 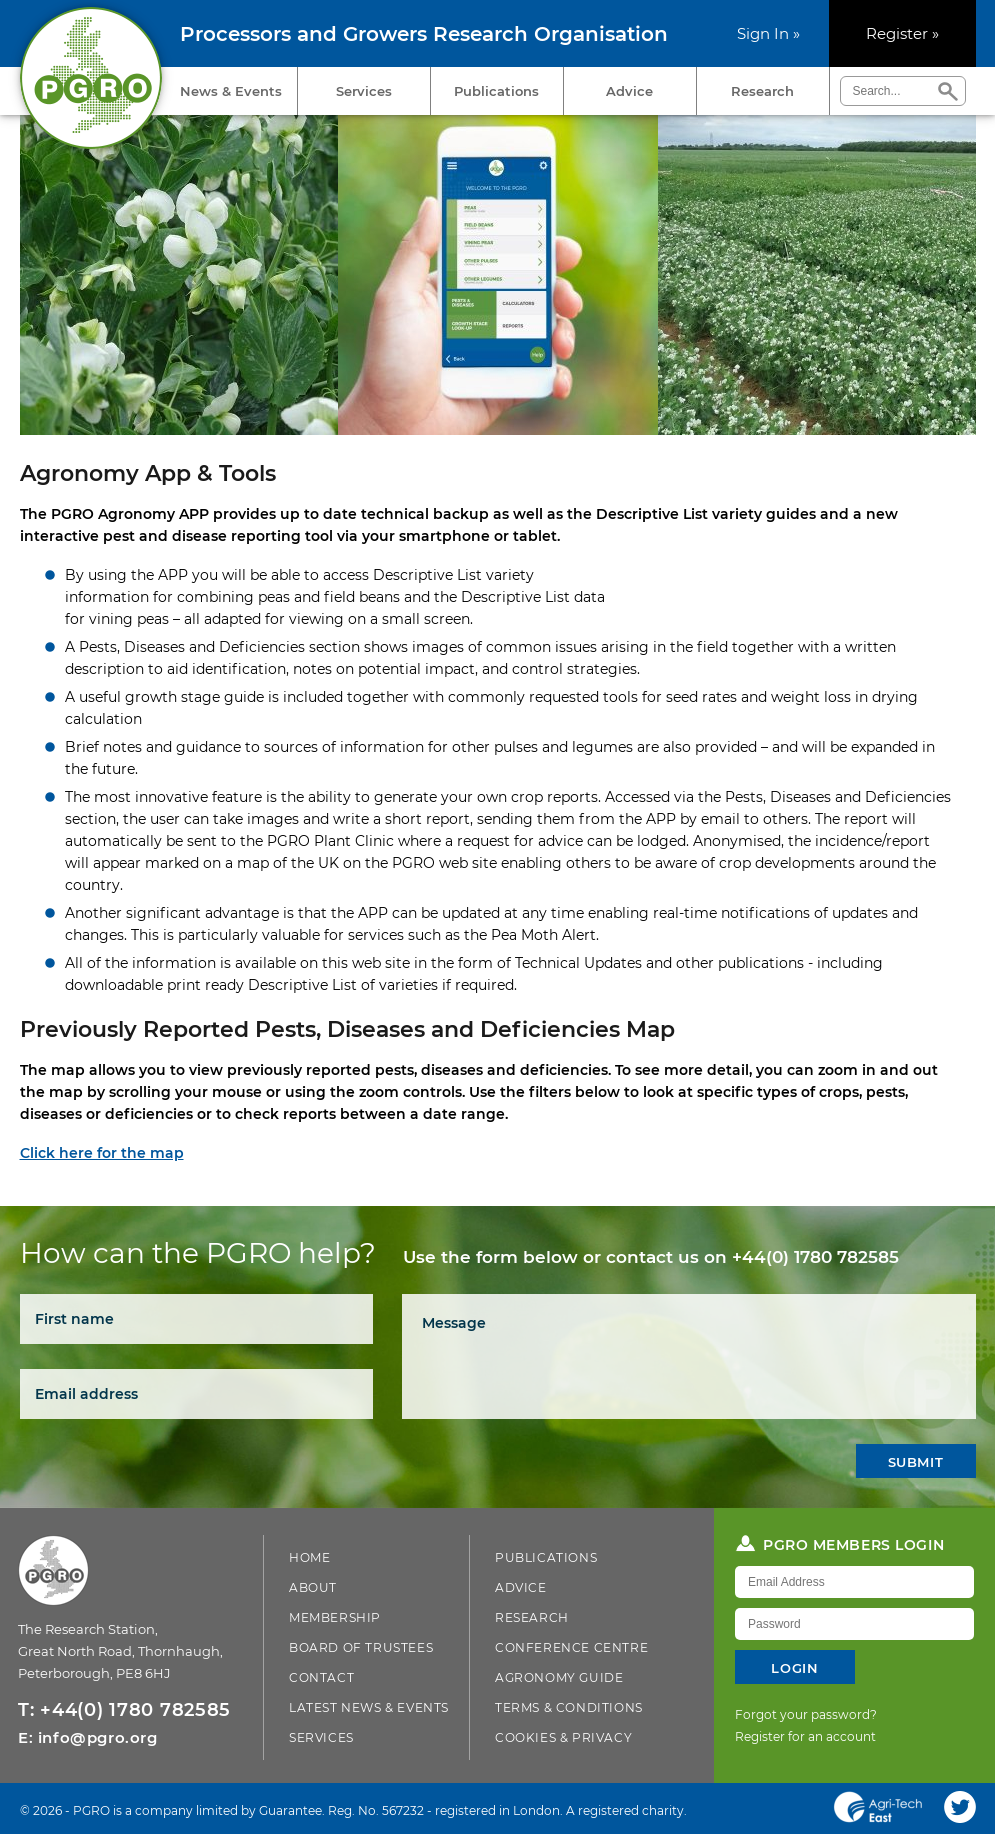 What do you see at coordinates (335, 1617) in the screenshot?
I see `Membership` at bounding box center [335, 1617].